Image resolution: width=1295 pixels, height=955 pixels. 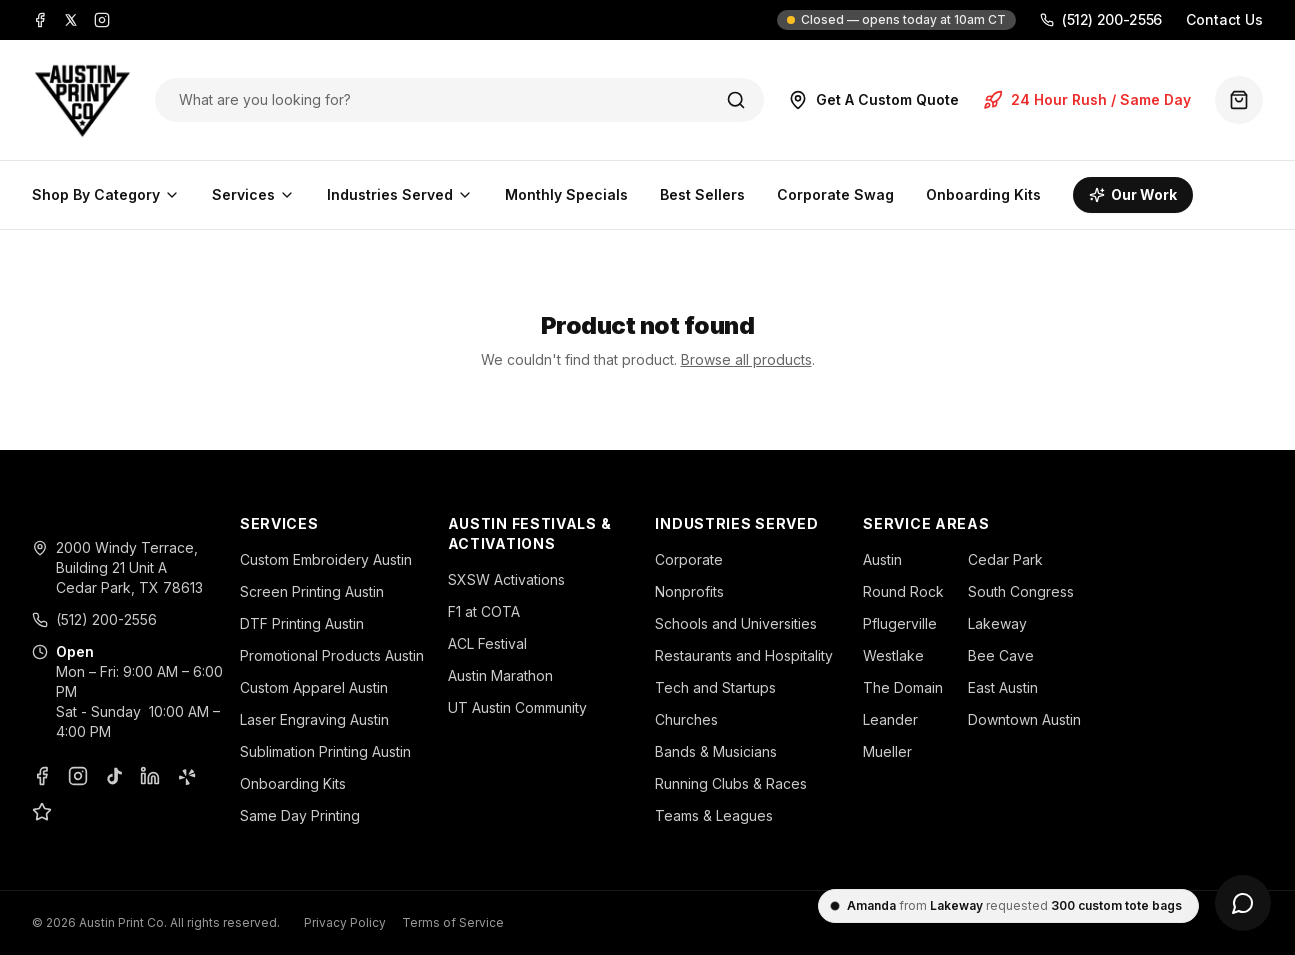 I want to click on South Congress, so click(x=1021, y=591).